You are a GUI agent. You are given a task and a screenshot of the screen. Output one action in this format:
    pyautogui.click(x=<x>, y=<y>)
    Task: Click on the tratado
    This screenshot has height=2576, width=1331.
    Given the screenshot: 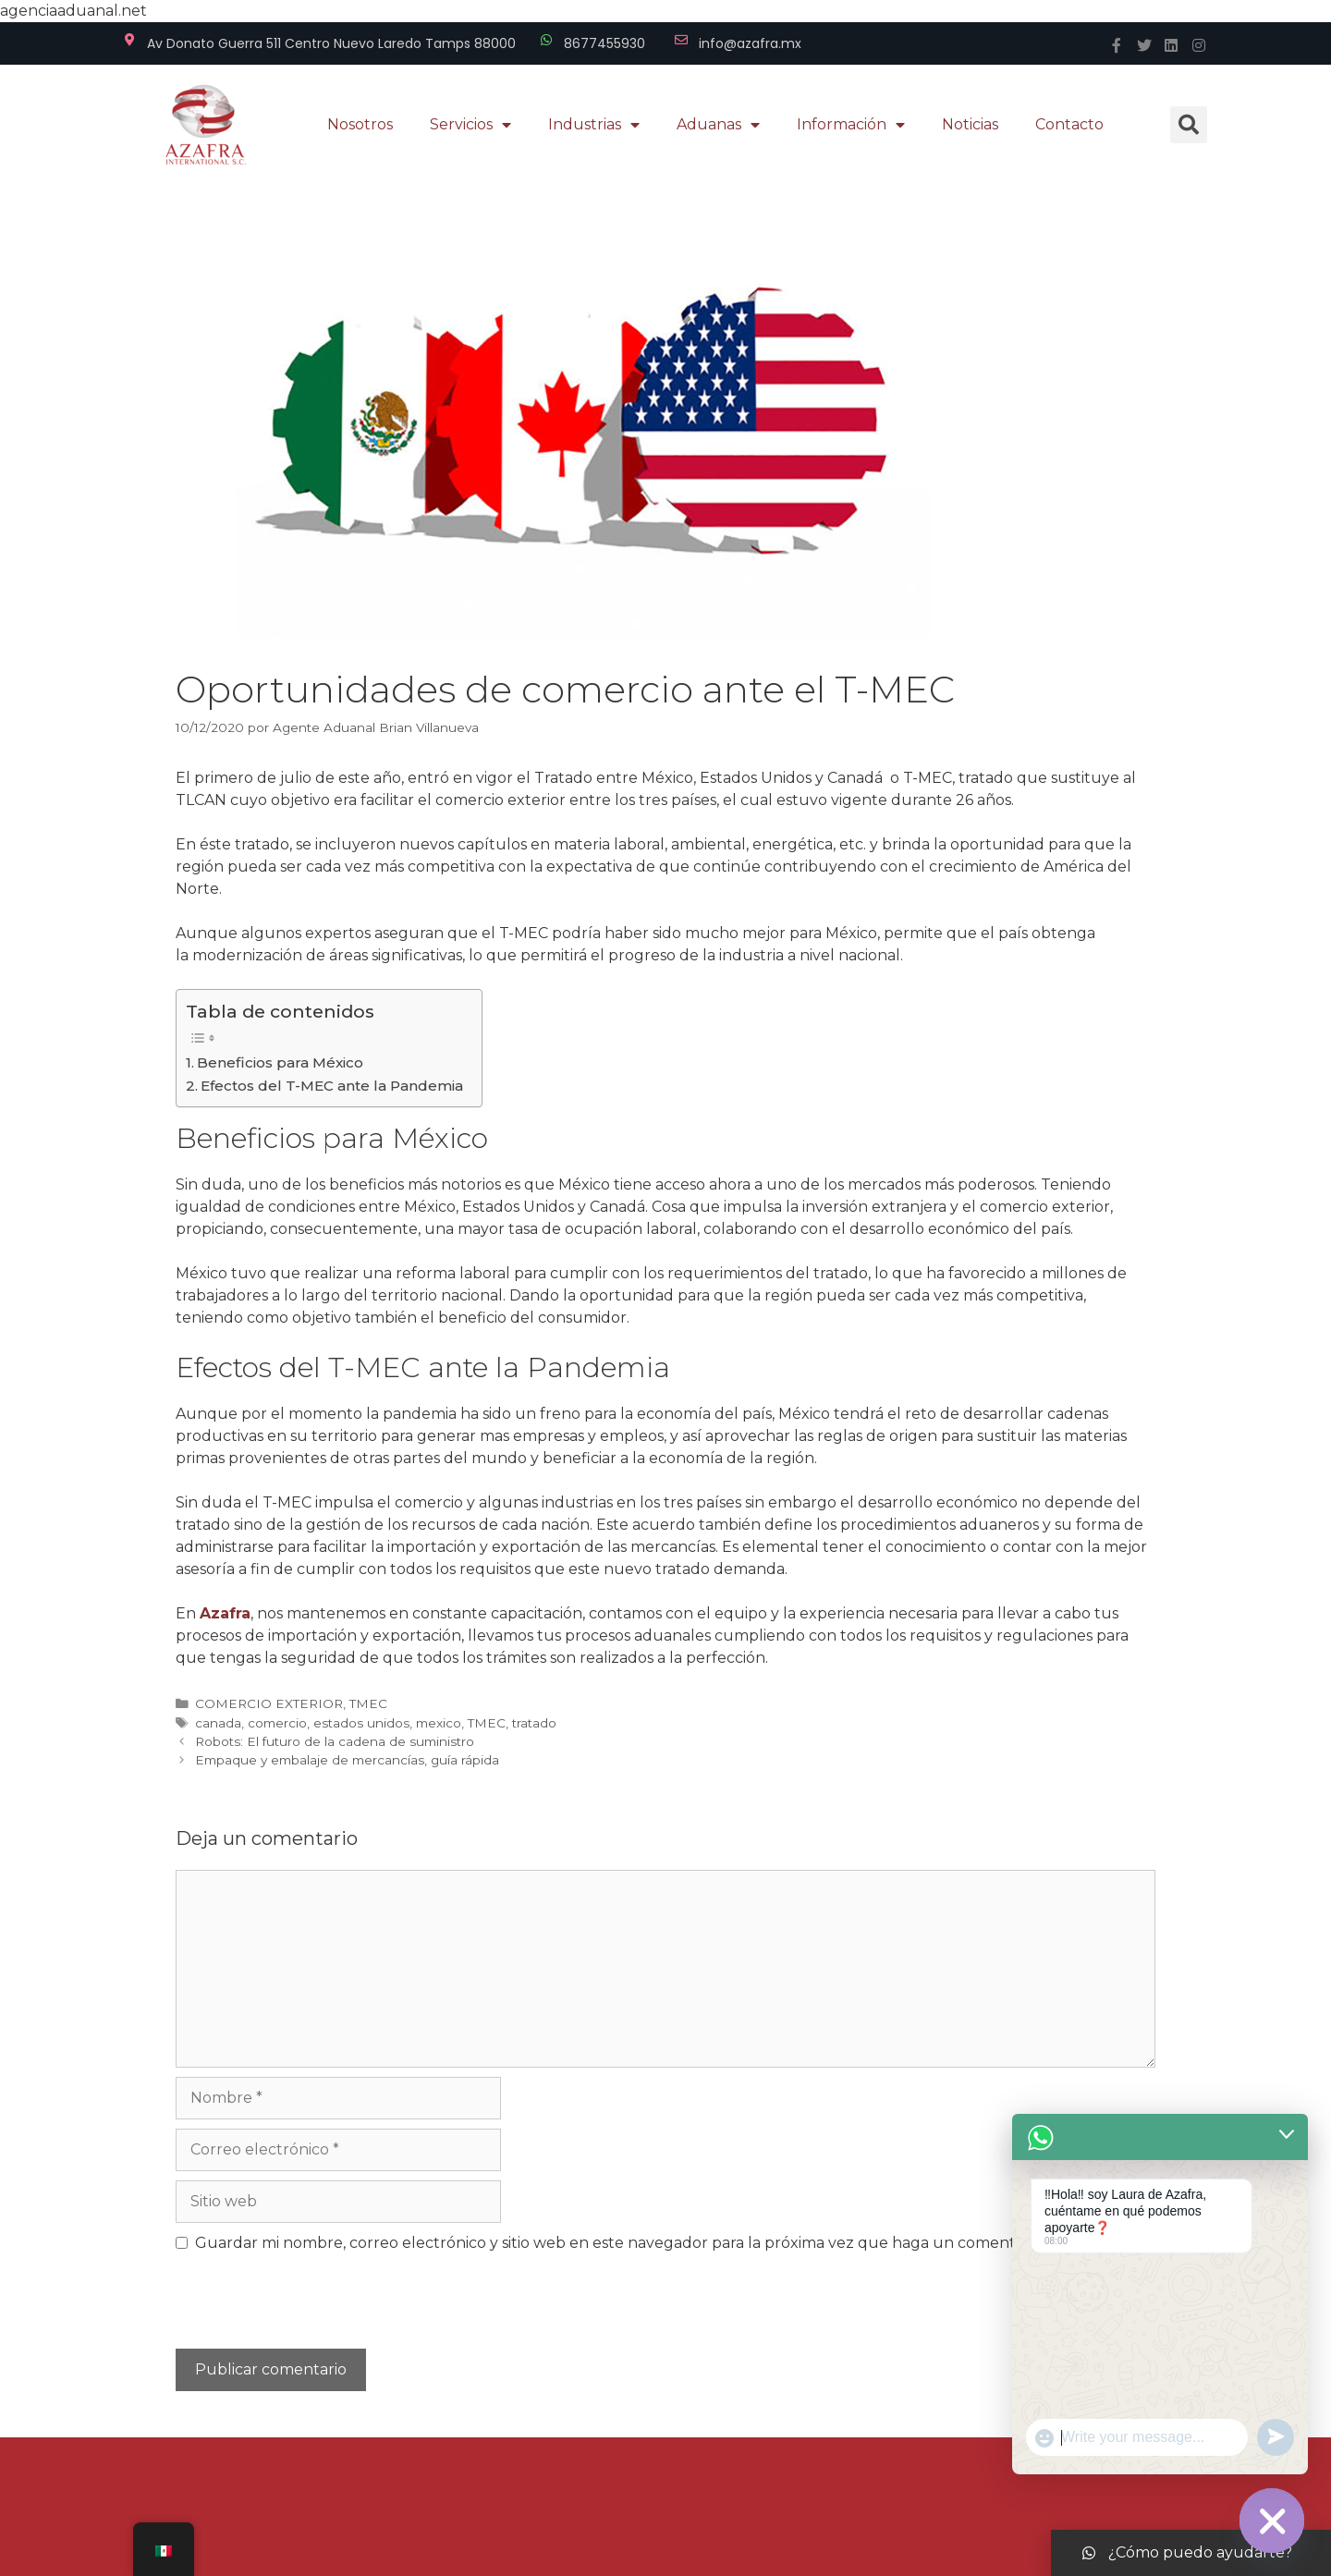 What is the action you would take?
    pyautogui.click(x=534, y=1722)
    